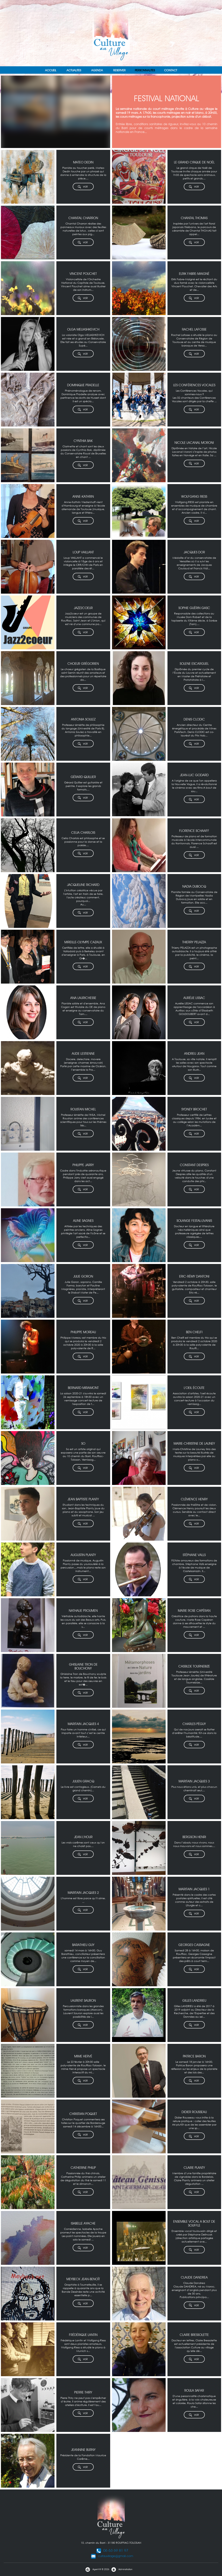 The image size is (222, 2576). Describe the element at coordinates (121, 2569) in the screenshot. I see `Administration` at that location.